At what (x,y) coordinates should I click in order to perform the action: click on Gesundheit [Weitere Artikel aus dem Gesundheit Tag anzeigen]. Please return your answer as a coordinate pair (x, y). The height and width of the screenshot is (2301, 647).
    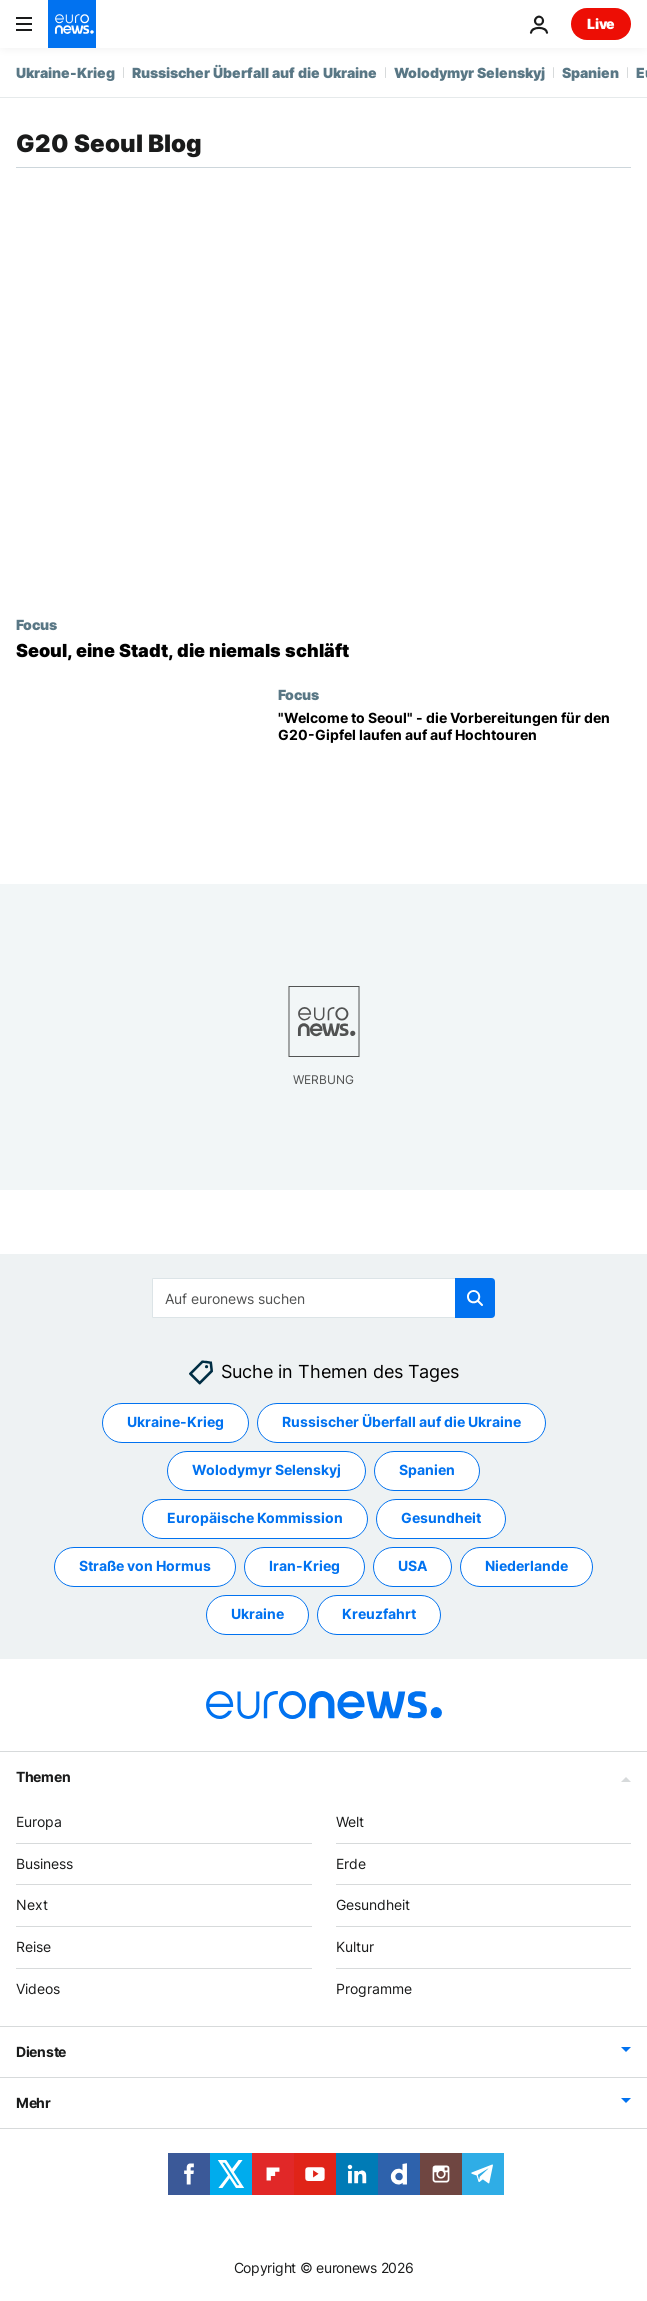
    Looking at the image, I should click on (441, 1518).